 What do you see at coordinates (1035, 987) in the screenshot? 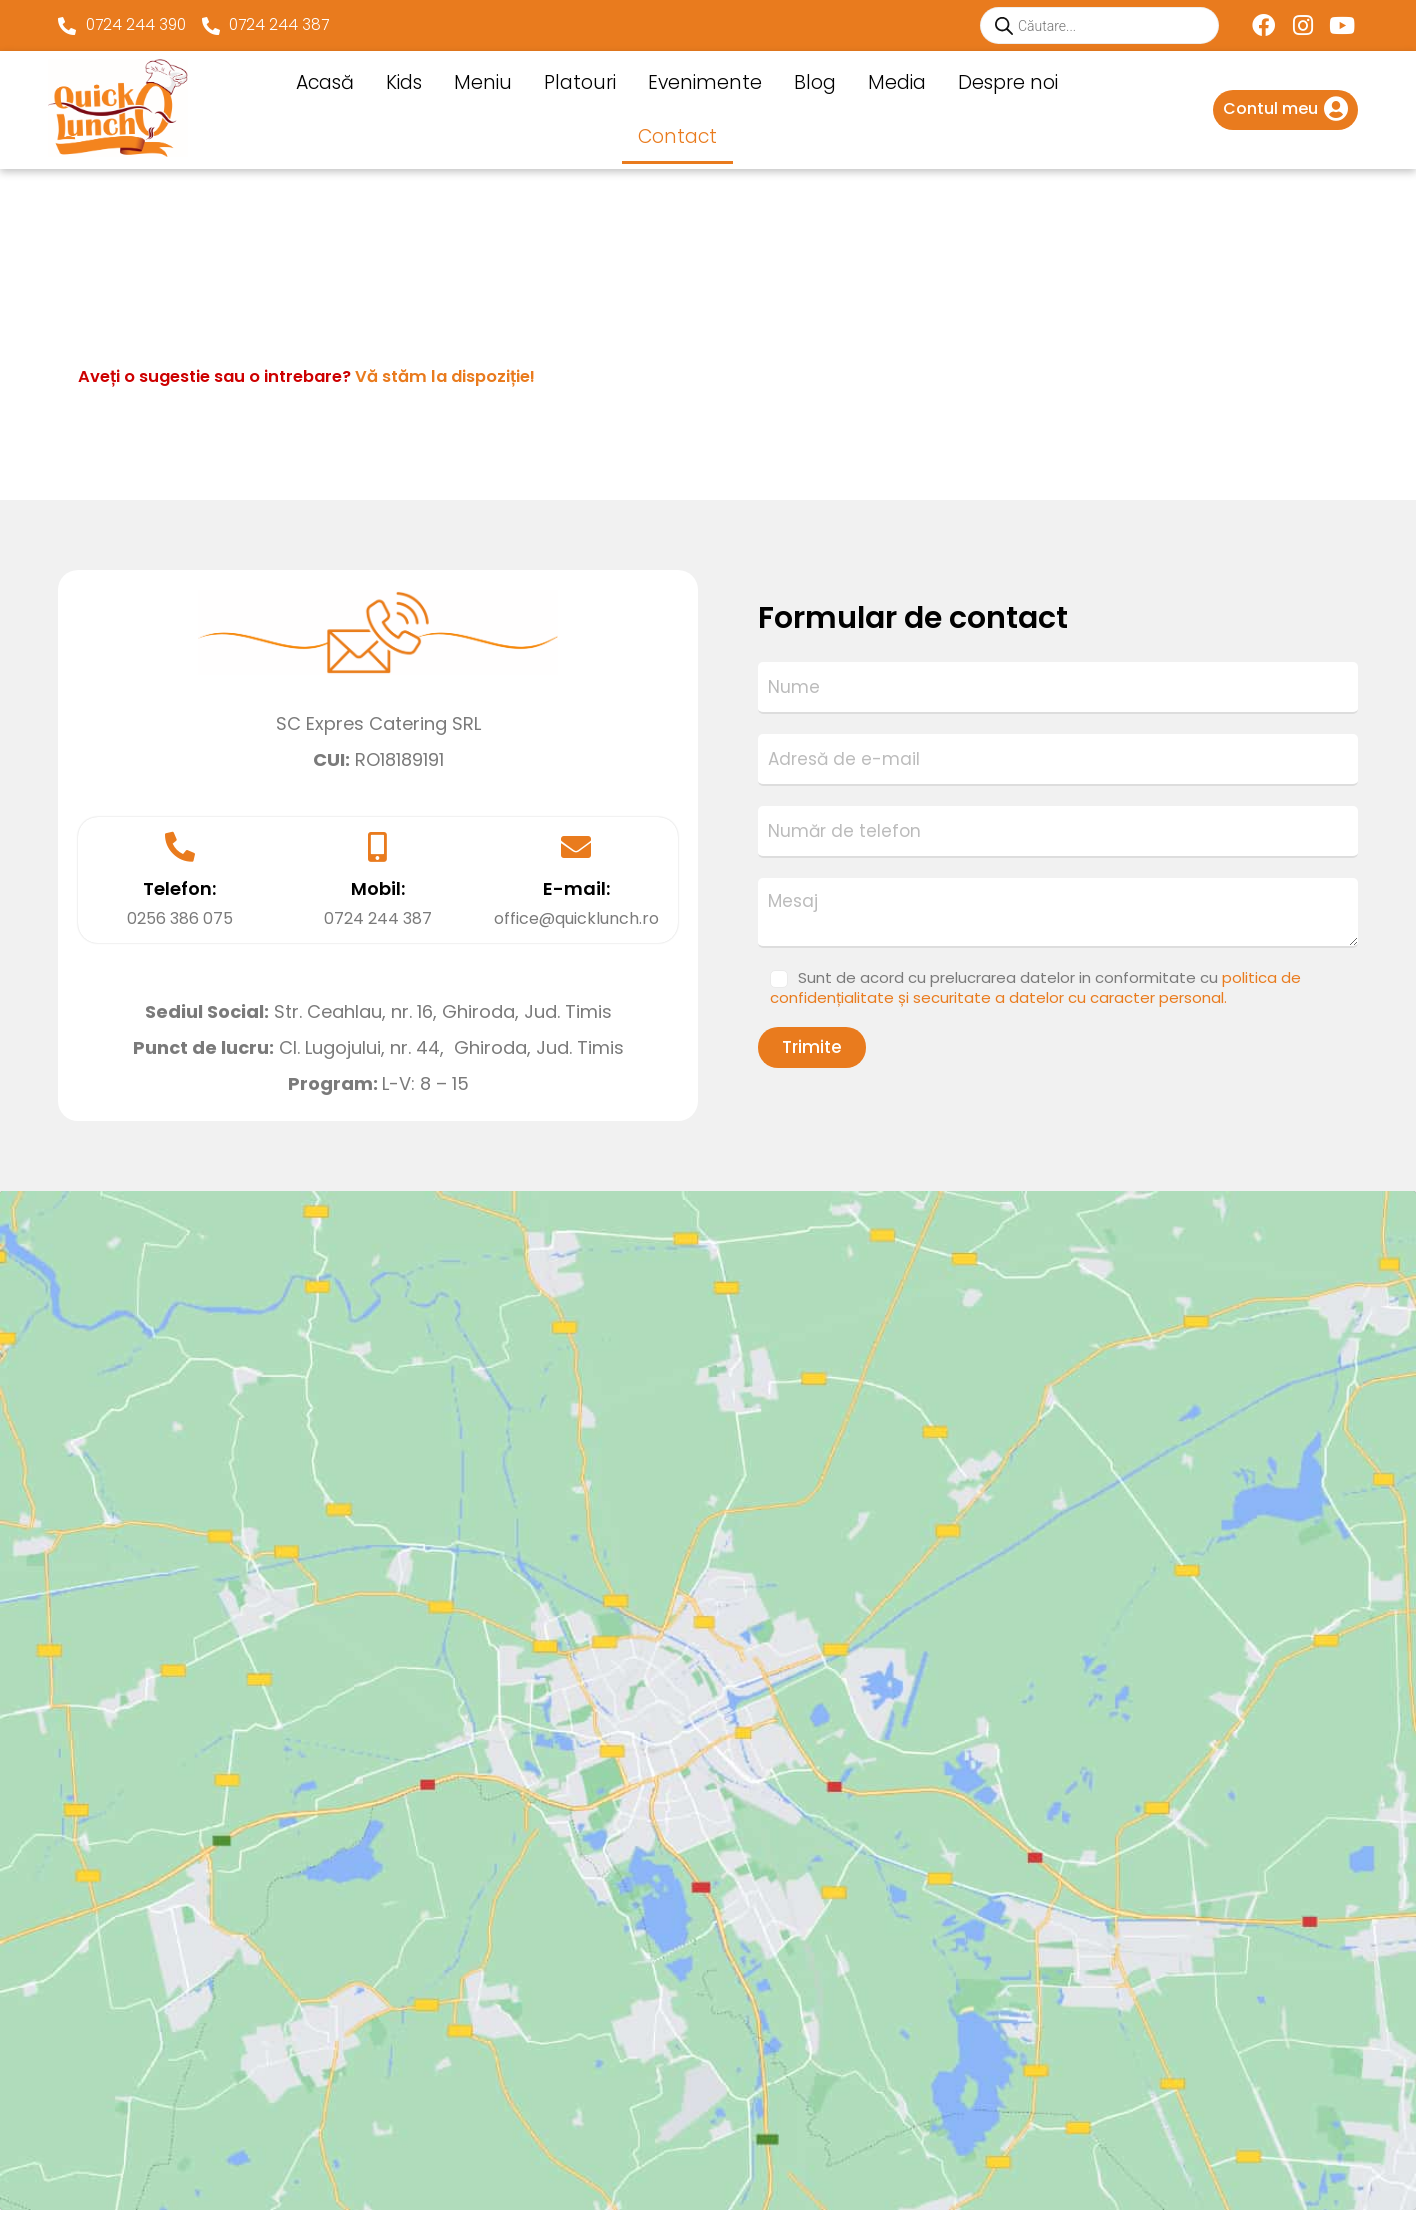
I see `Sunt de acord cu prelucrarea datelor in conformitate cu` at bounding box center [1035, 987].